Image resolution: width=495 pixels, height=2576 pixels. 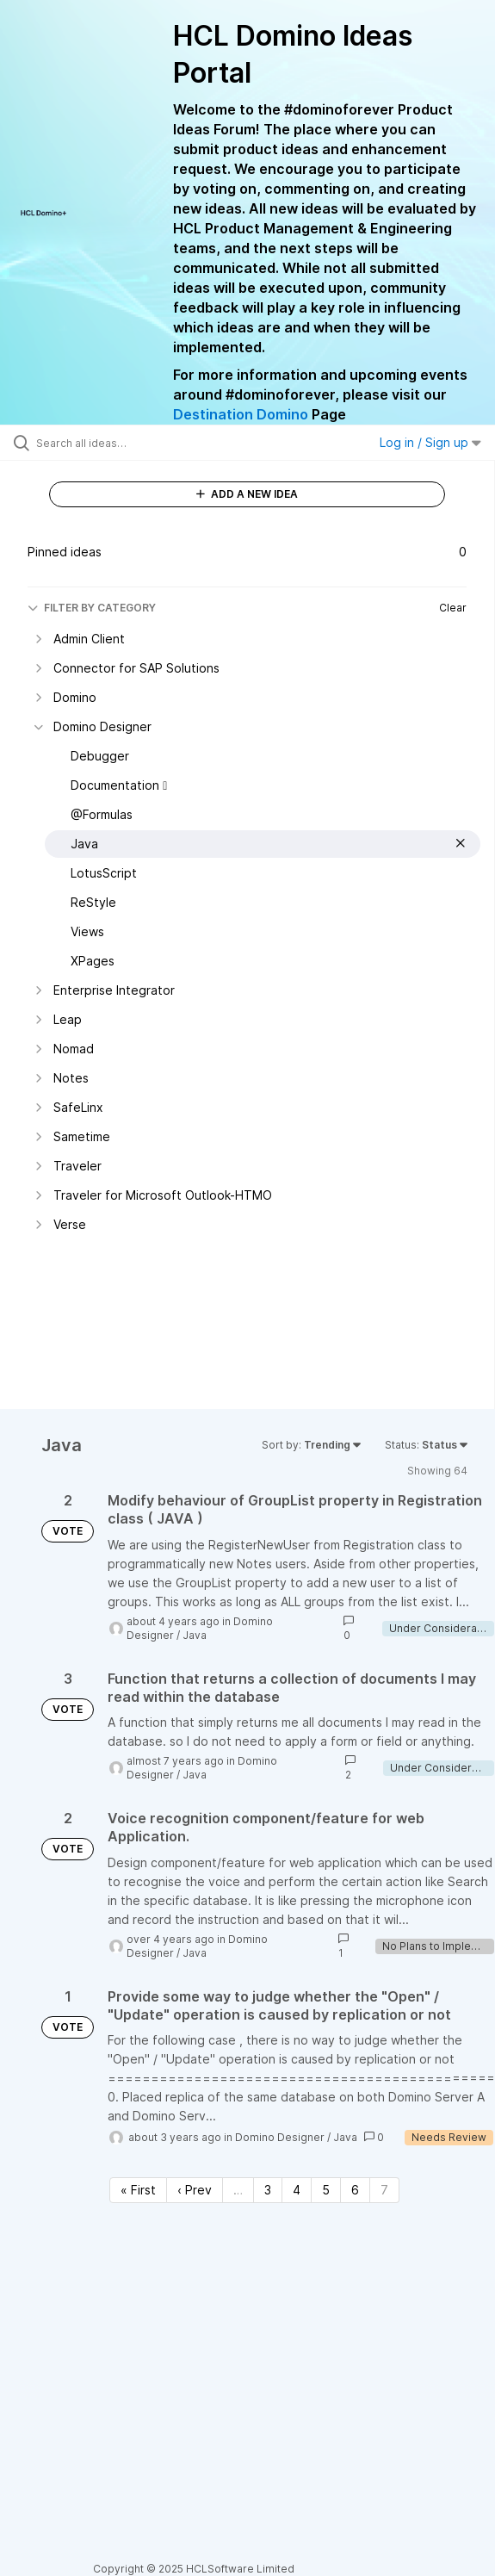 I want to click on 4 [Page 4], so click(x=296, y=2189).